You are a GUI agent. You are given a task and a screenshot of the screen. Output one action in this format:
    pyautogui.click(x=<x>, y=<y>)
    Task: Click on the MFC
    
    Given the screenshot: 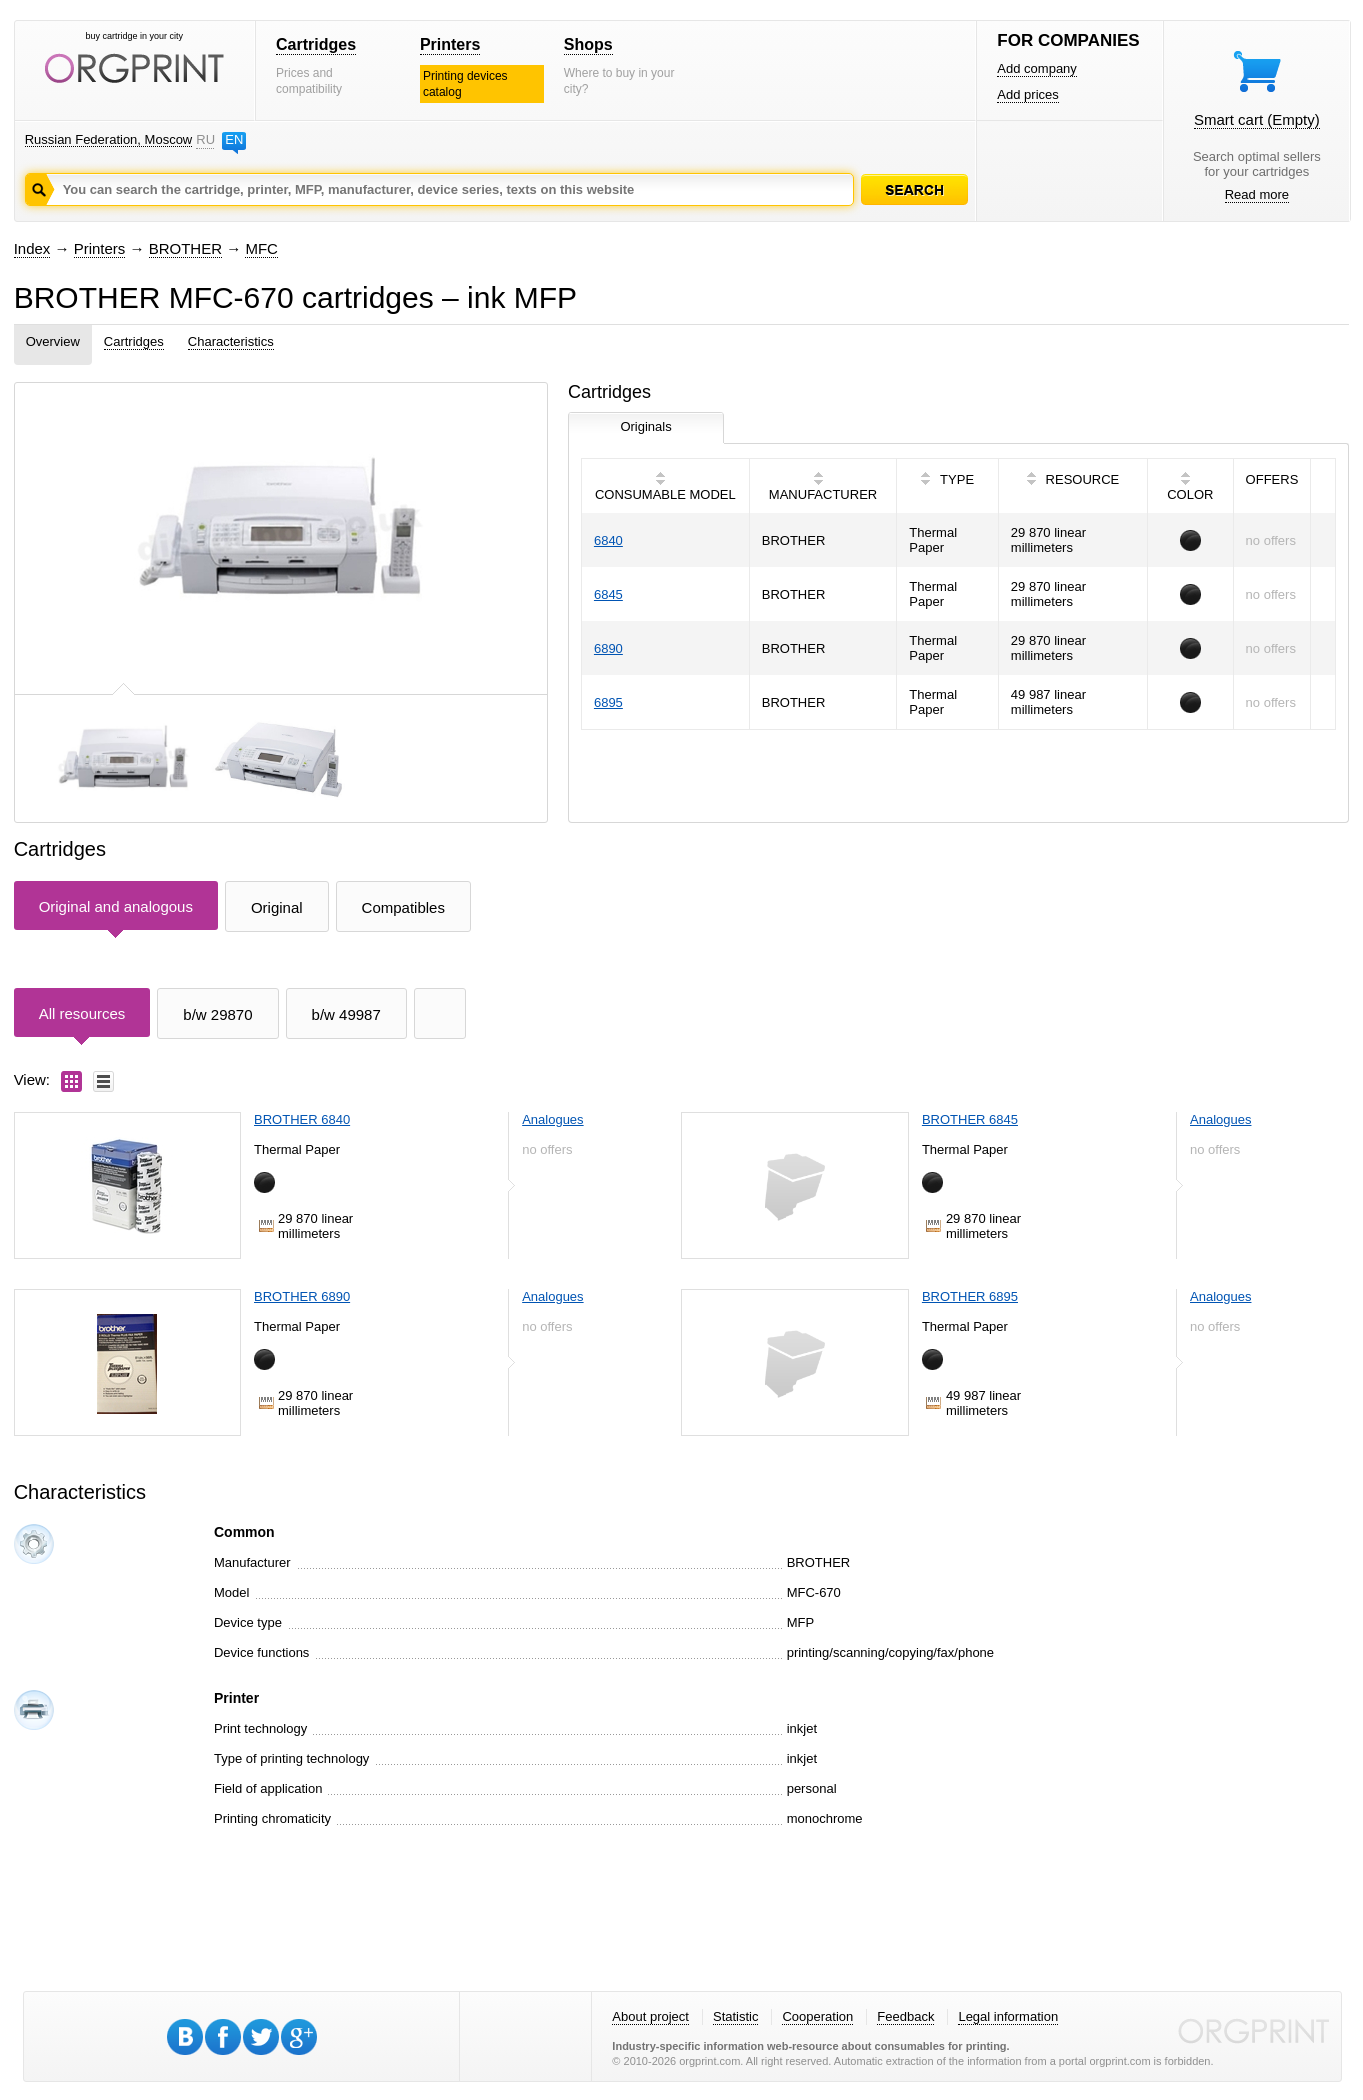 What is the action you would take?
    pyautogui.click(x=261, y=248)
    